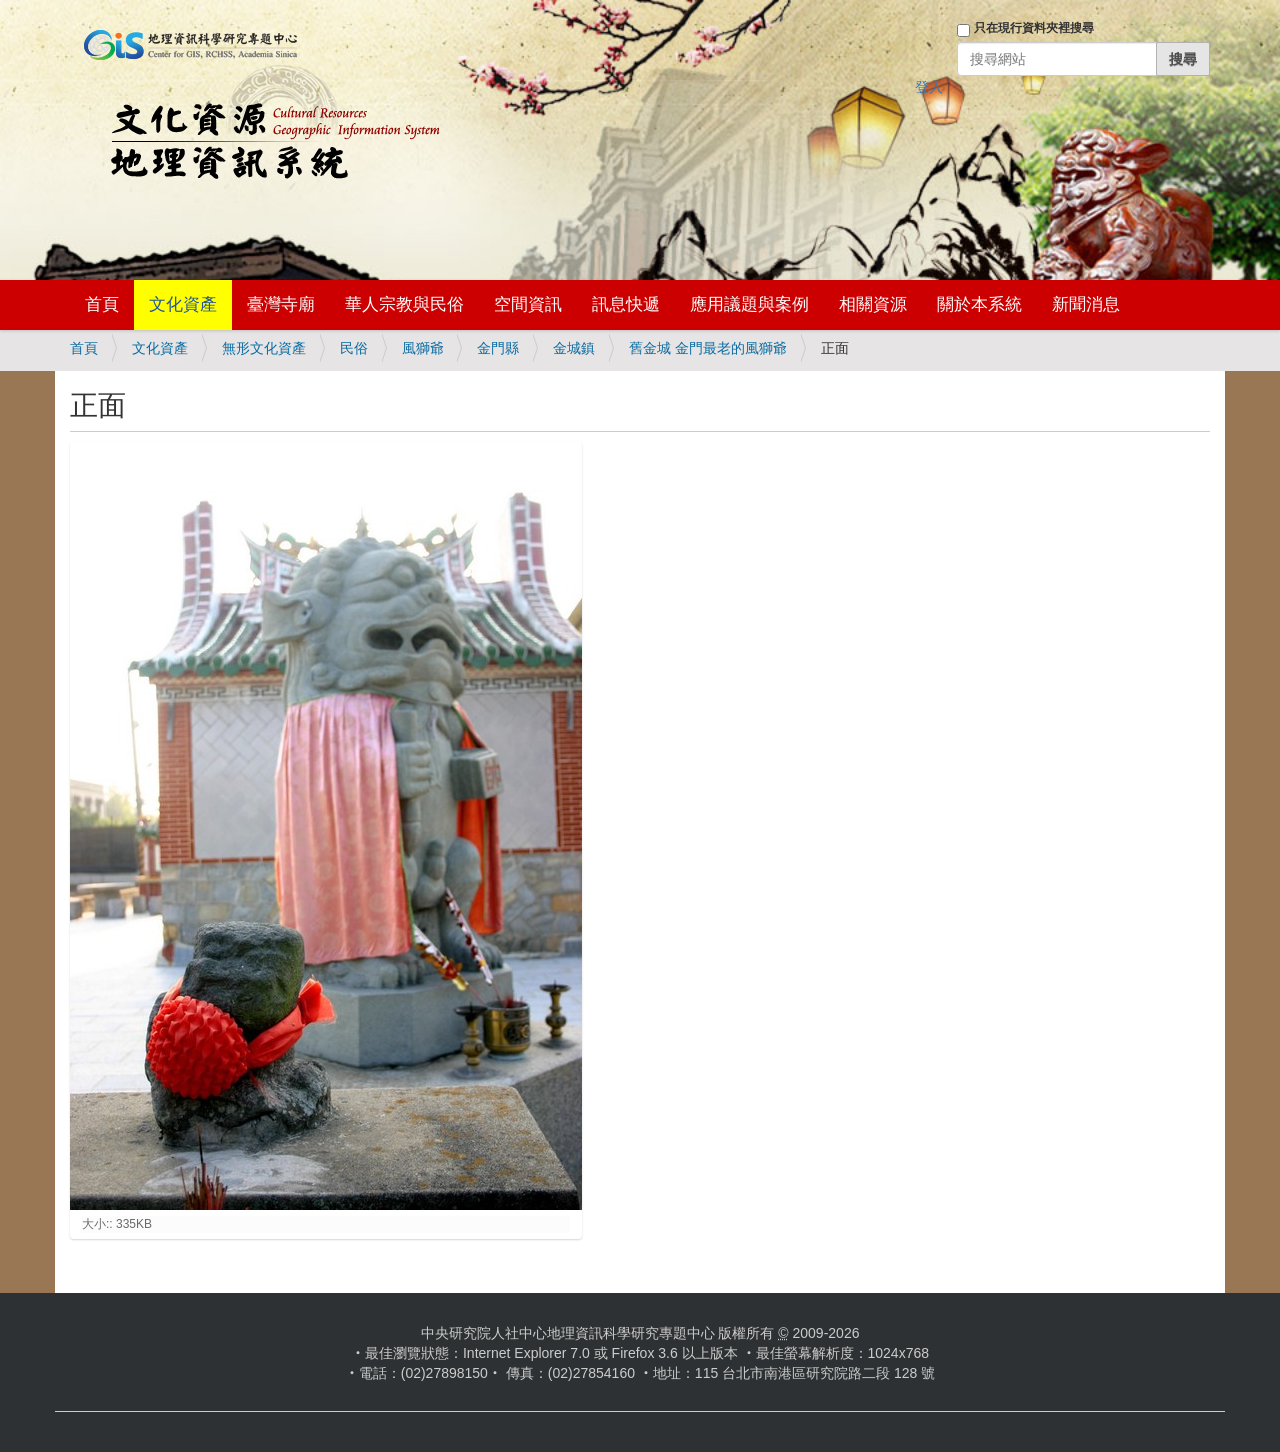 The height and width of the screenshot is (1452, 1280). Describe the element at coordinates (574, 348) in the screenshot. I see `金城鎮` at that location.